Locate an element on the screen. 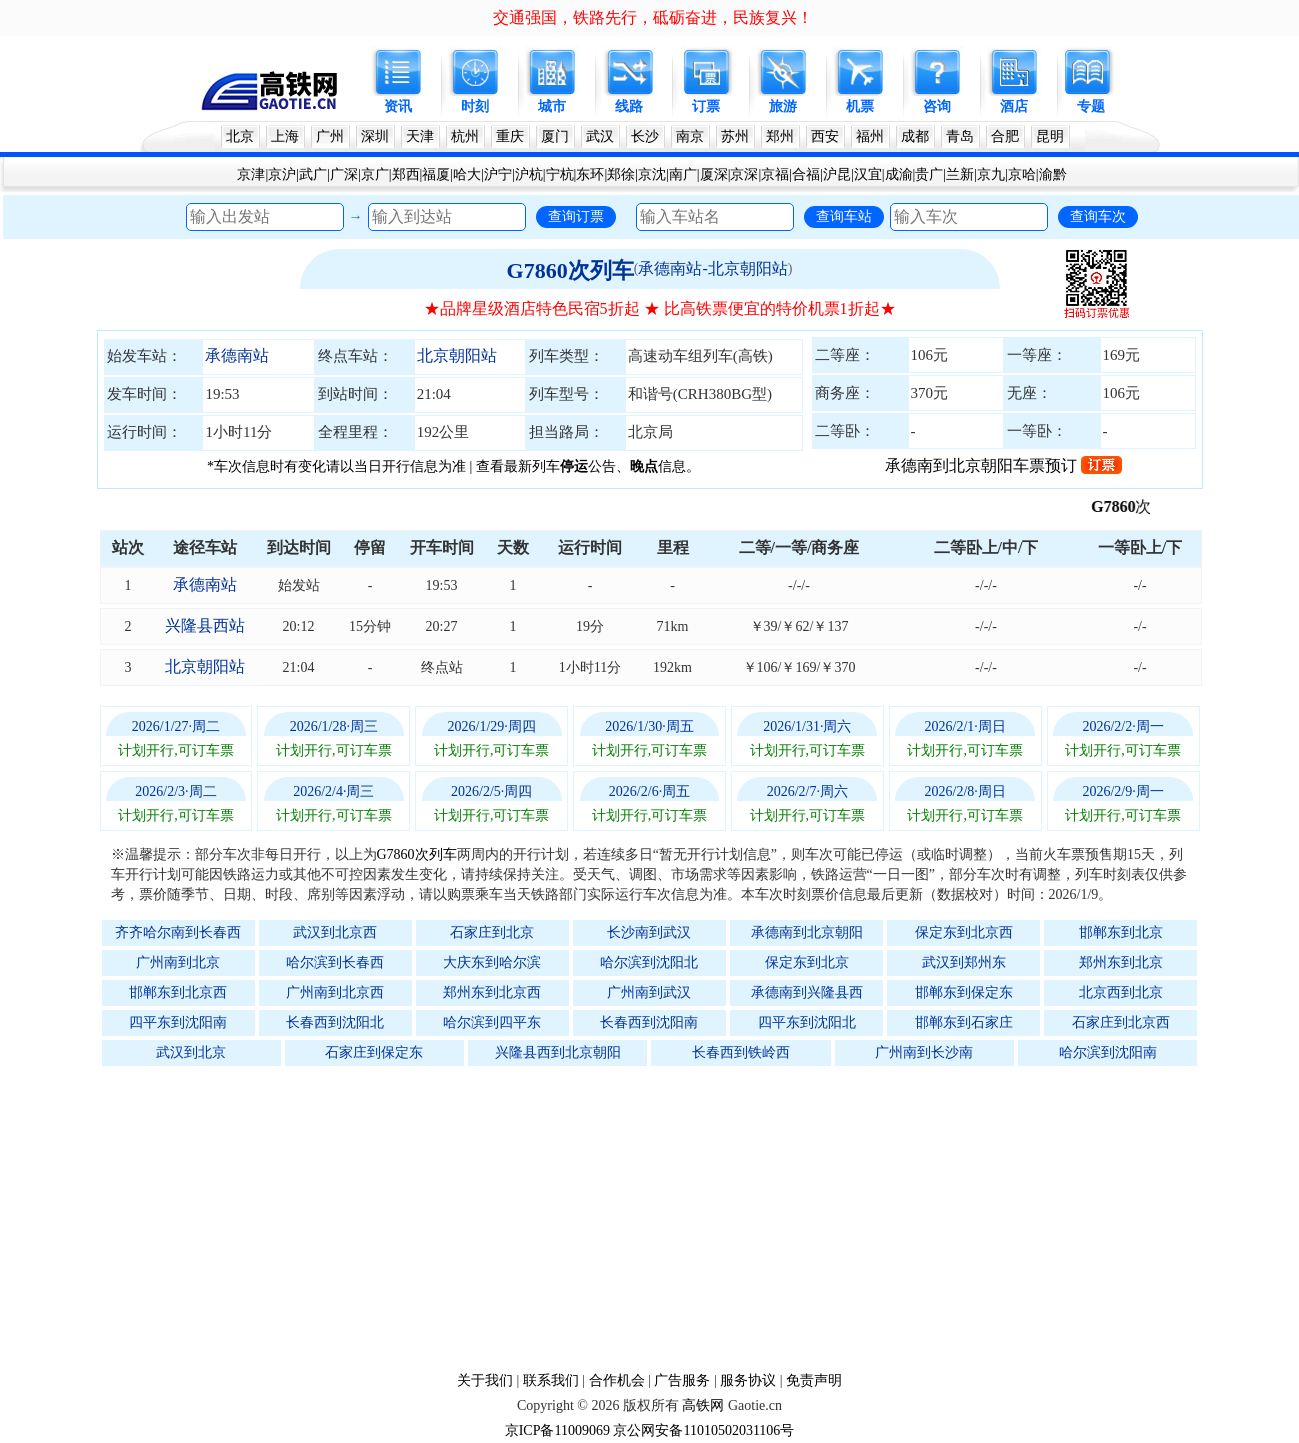 The height and width of the screenshot is (1443, 1299). 广州南到武汉 is located at coordinates (649, 992).